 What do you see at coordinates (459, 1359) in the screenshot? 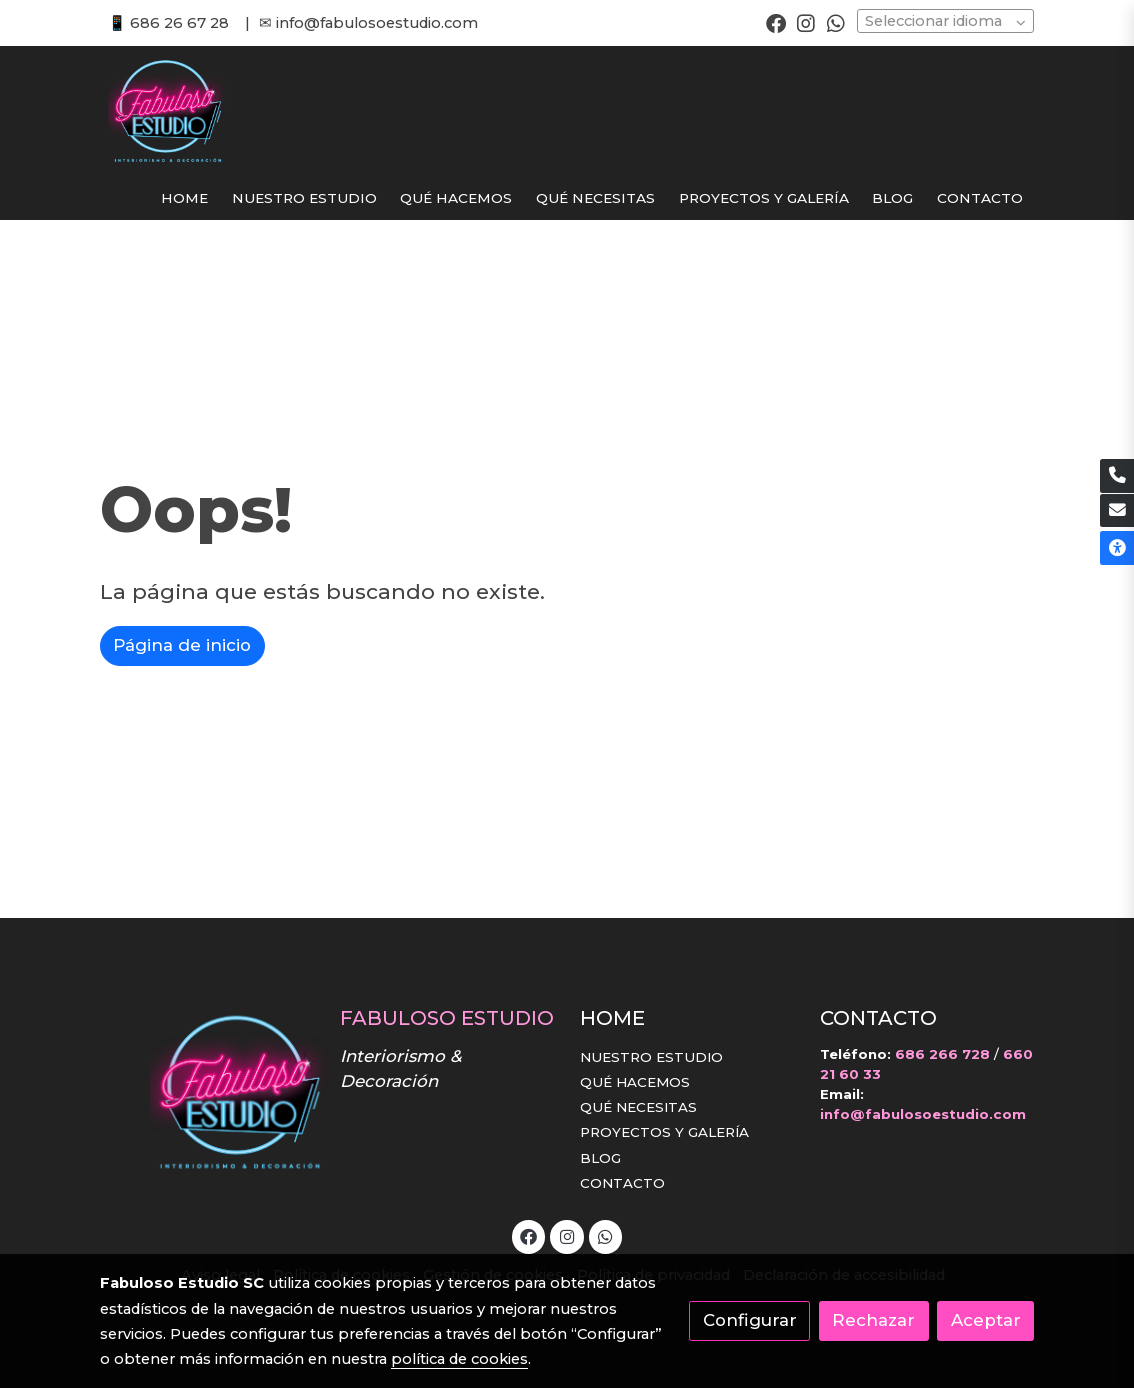
I see `política de cookies` at bounding box center [459, 1359].